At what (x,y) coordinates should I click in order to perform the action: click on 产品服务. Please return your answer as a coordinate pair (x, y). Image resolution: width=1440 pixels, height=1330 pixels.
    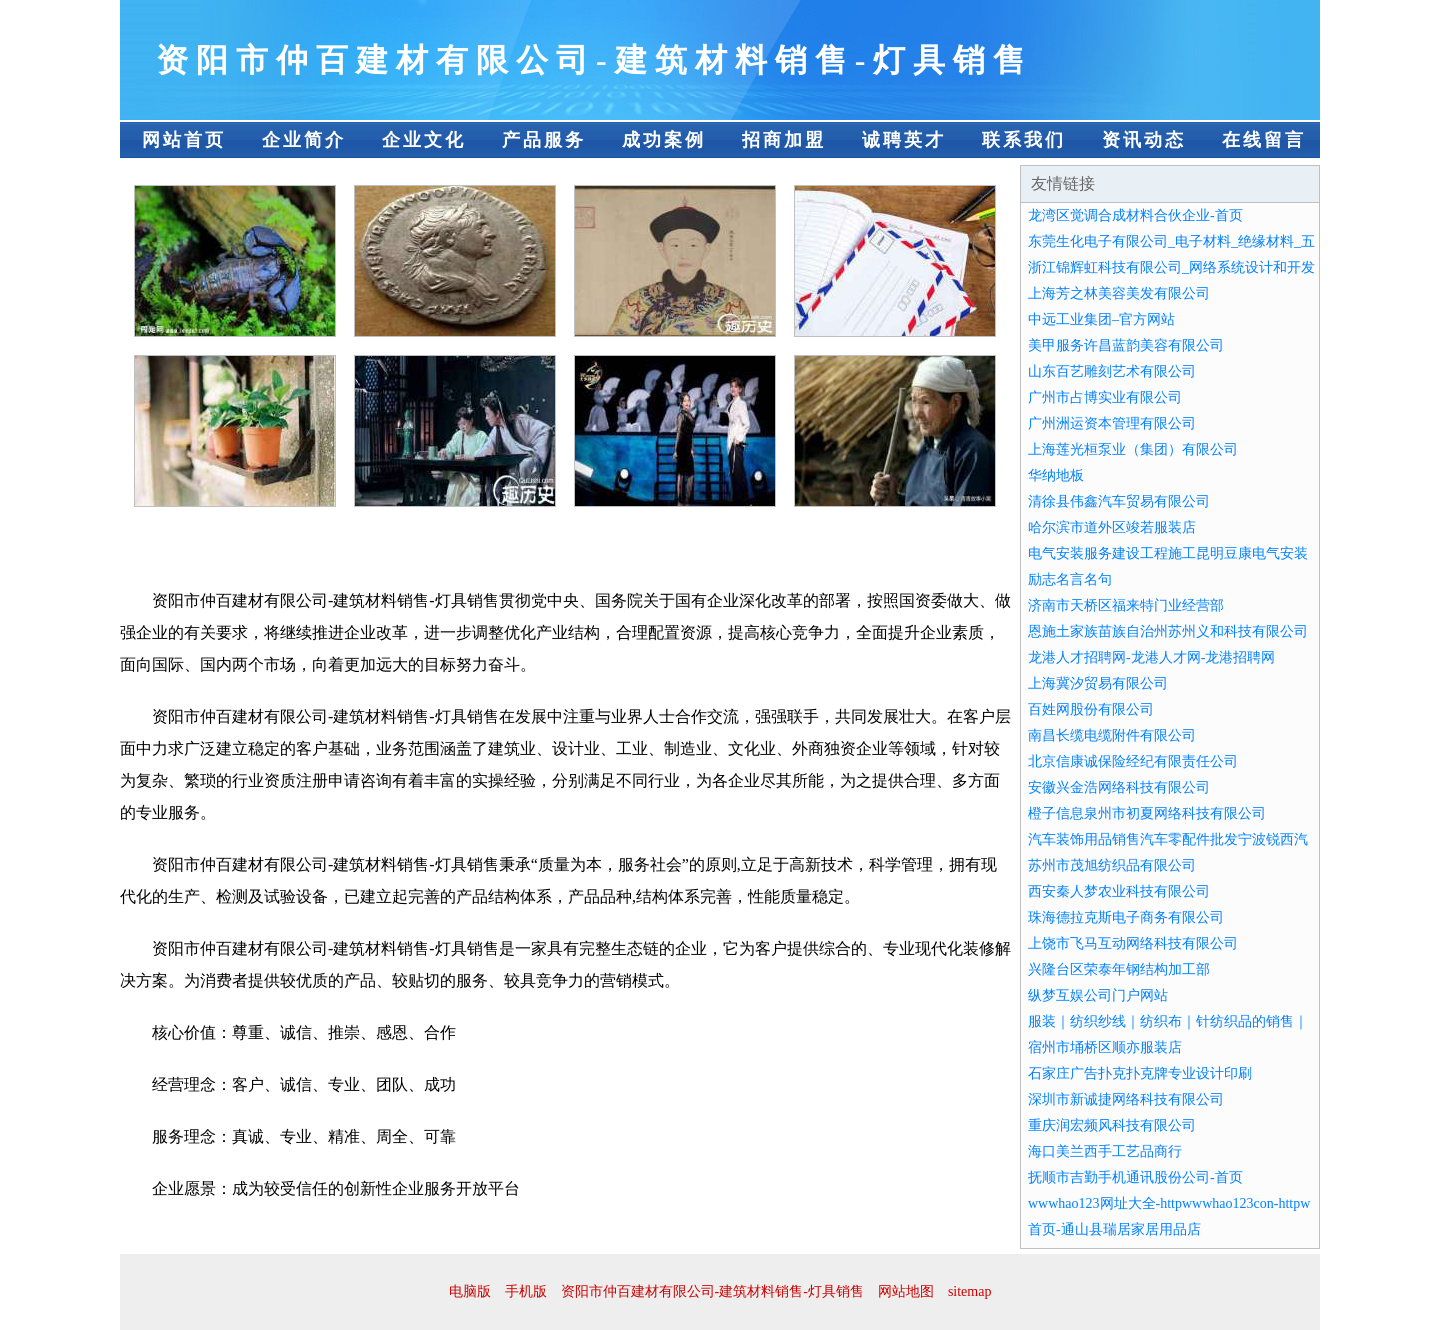
    Looking at the image, I should click on (544, 140).